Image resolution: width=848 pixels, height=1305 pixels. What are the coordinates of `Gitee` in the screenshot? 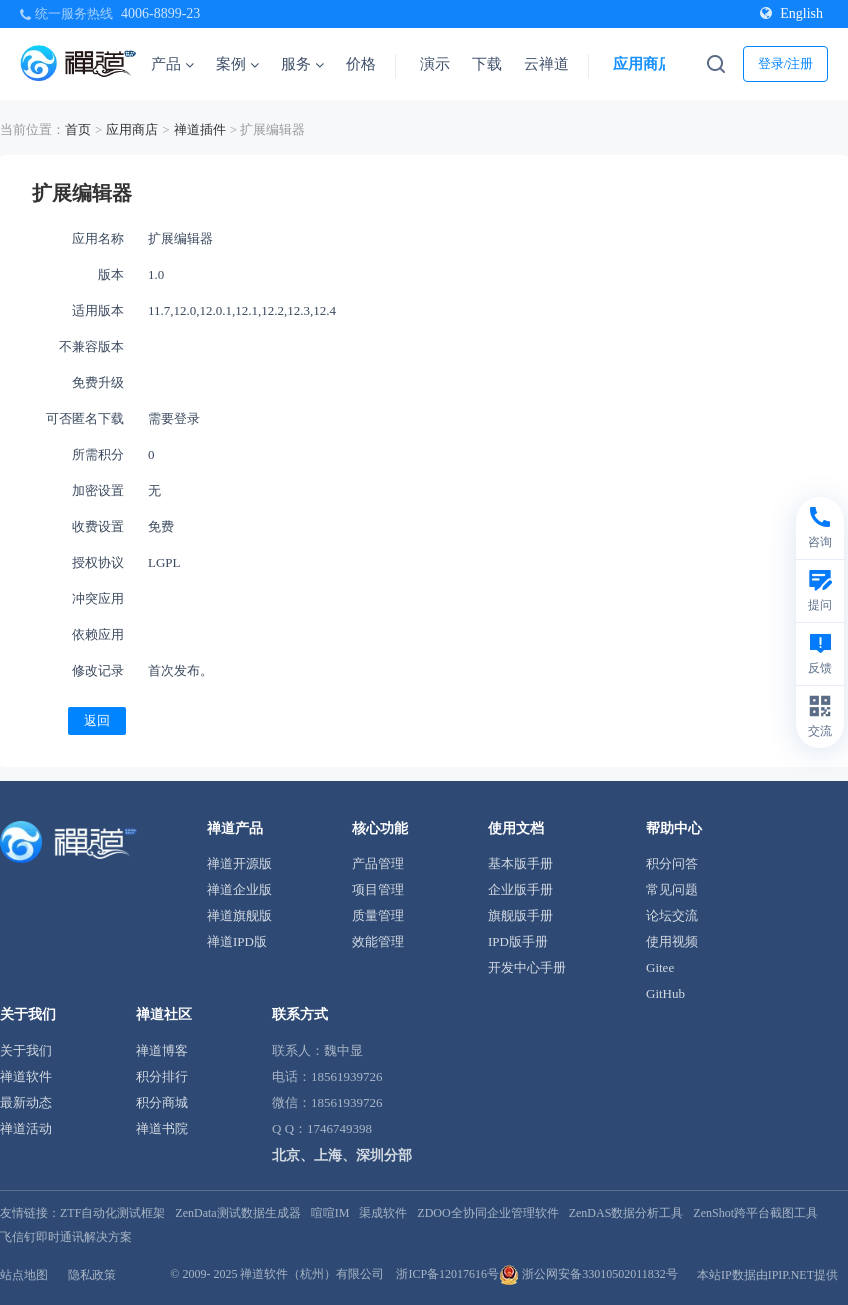 It's located at (660, 967).